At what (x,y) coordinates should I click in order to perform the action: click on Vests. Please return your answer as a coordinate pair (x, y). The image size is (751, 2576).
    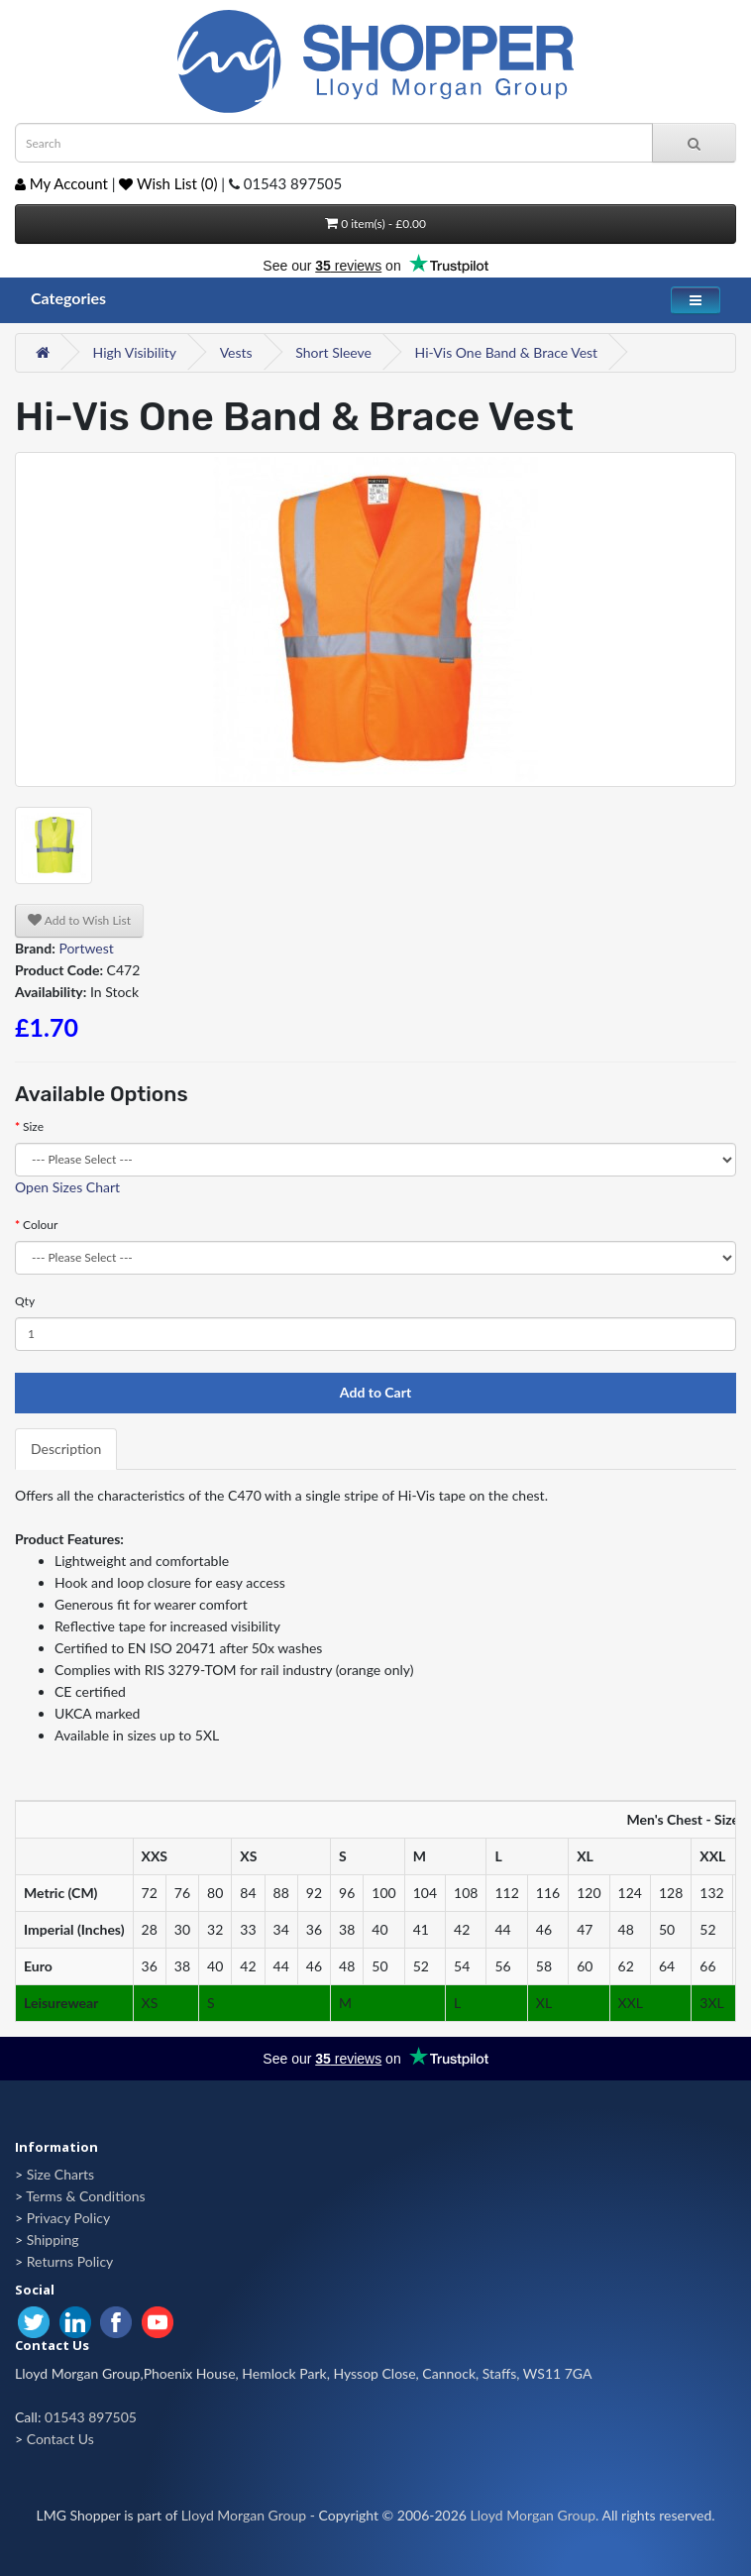
    Looking at the image, I should click on (236, 352).